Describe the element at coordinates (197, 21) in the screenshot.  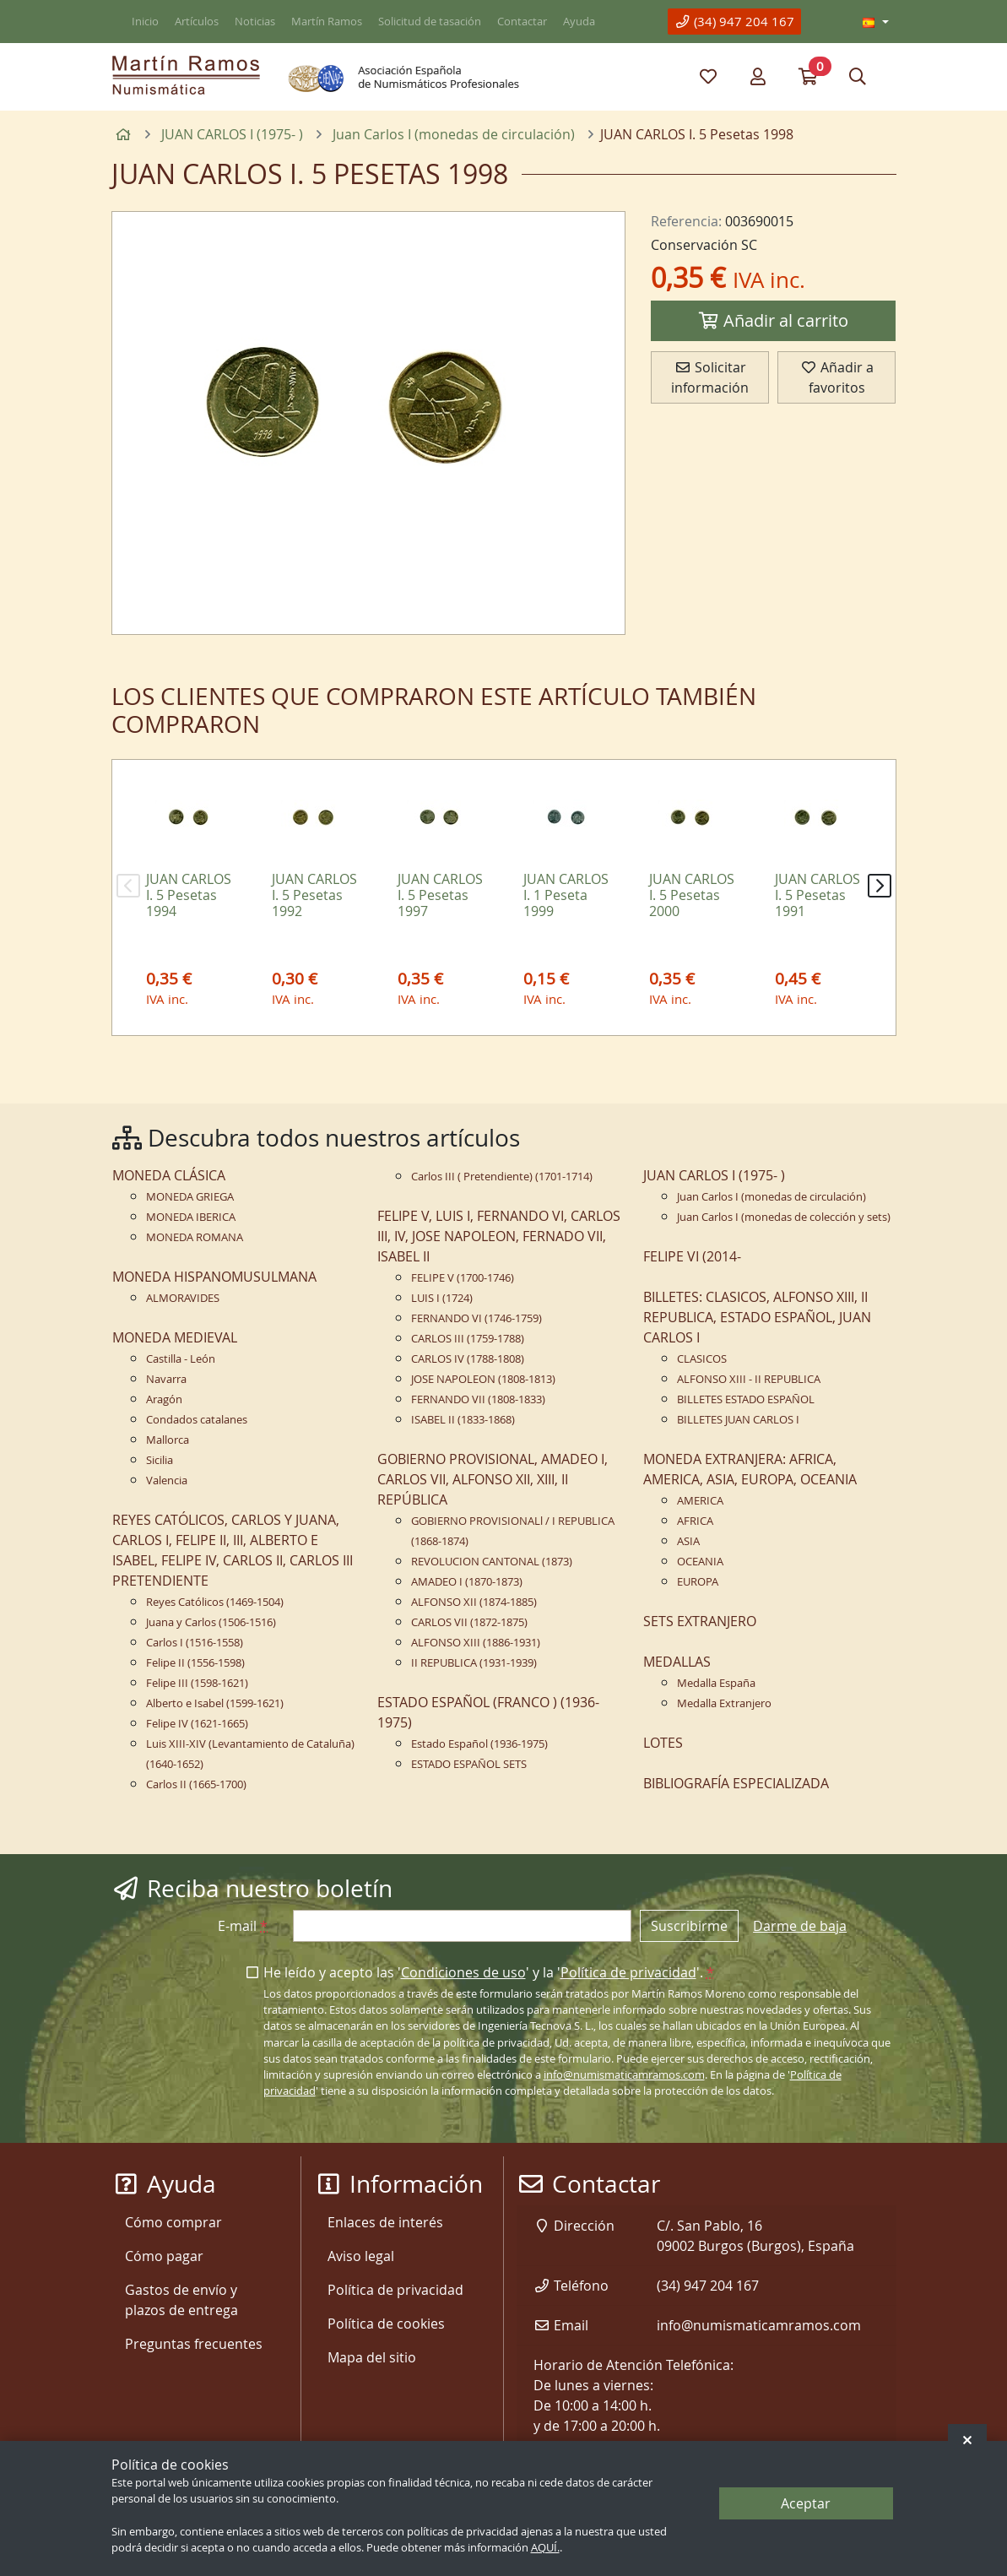
I see `Artículos` at that location.